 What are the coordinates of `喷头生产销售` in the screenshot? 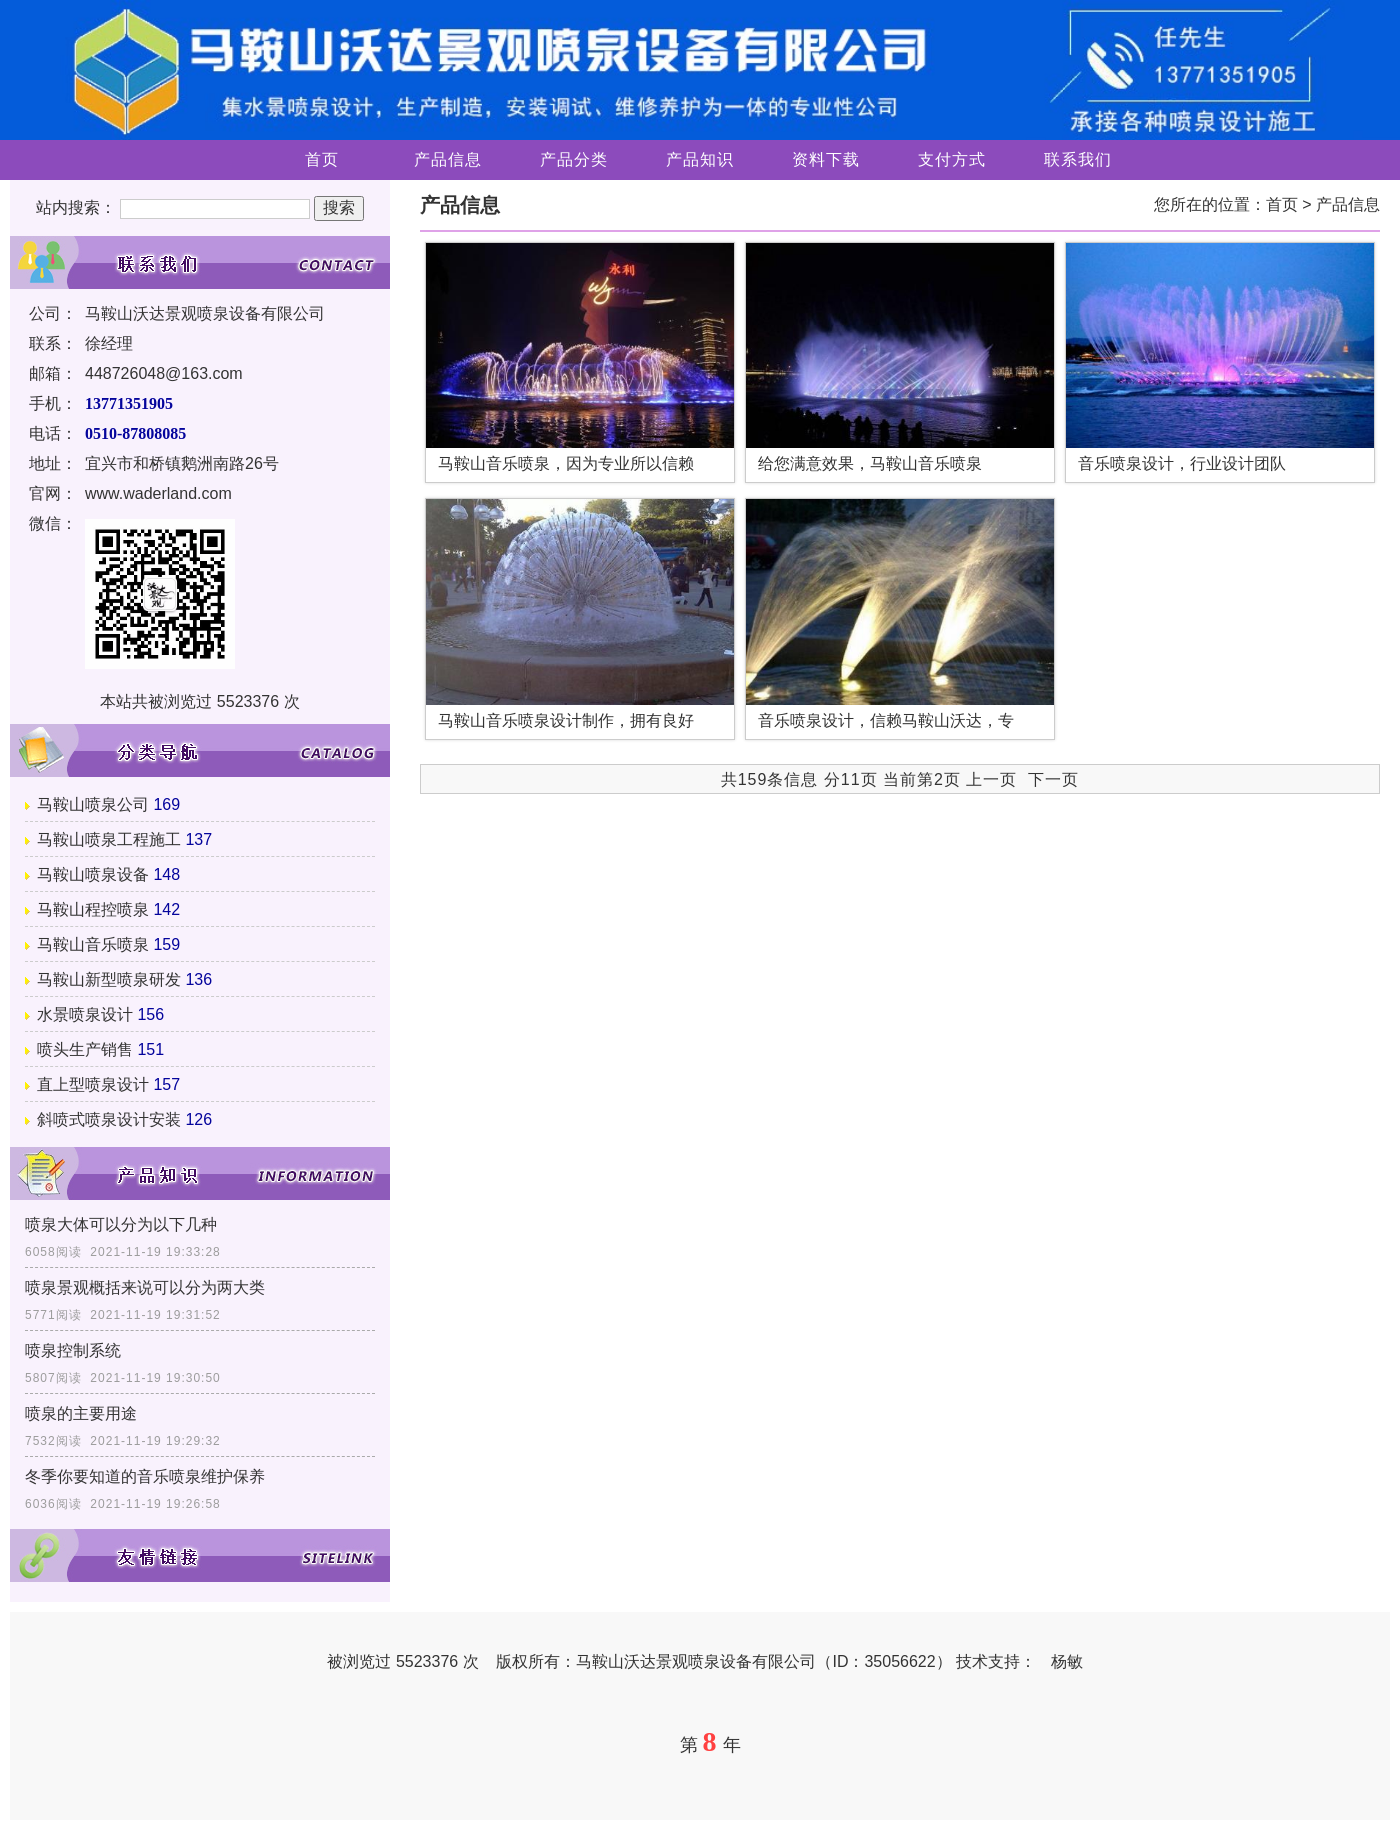 It's located at (85, 1049).